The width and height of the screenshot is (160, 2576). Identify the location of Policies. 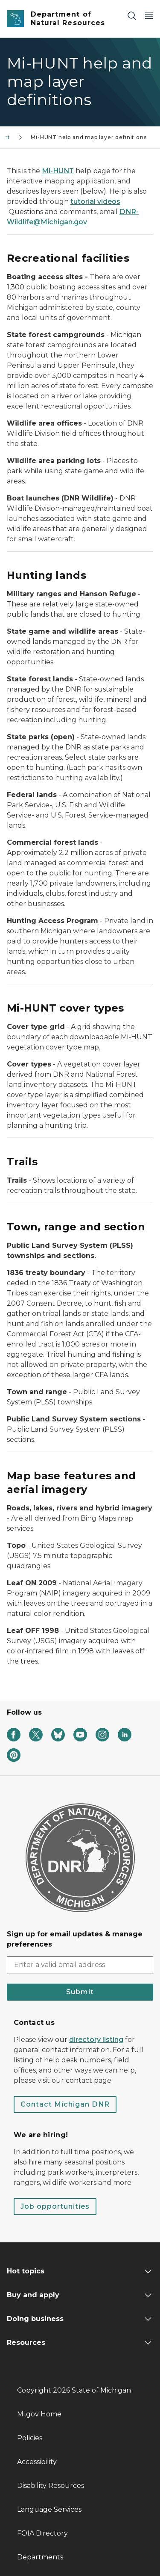
(29, 2438).